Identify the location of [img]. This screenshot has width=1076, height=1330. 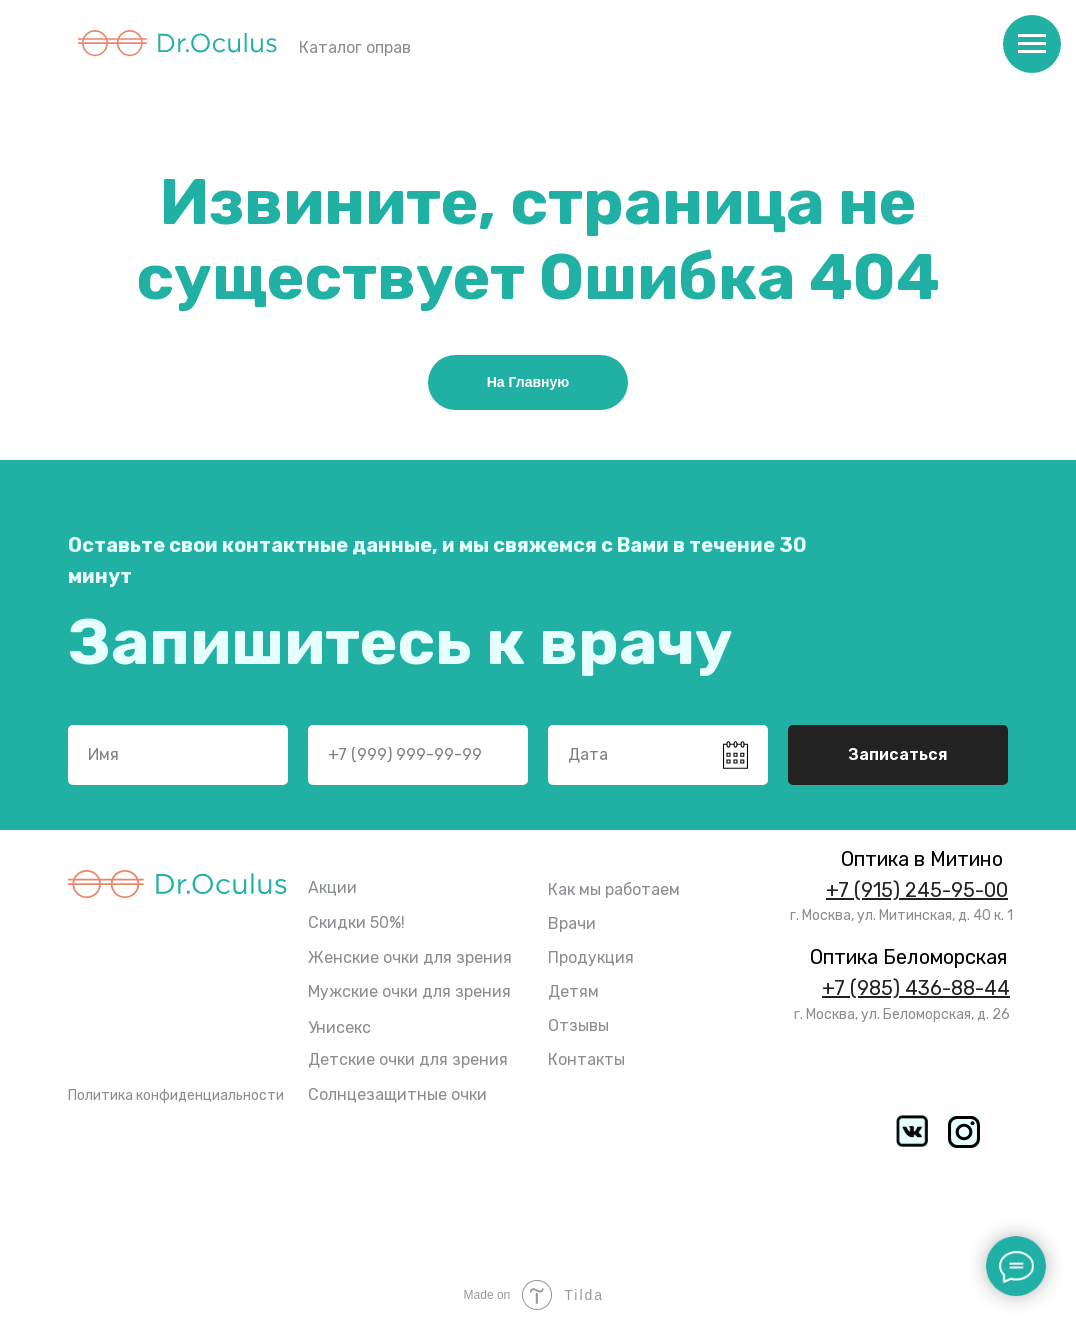
(964, 1132).